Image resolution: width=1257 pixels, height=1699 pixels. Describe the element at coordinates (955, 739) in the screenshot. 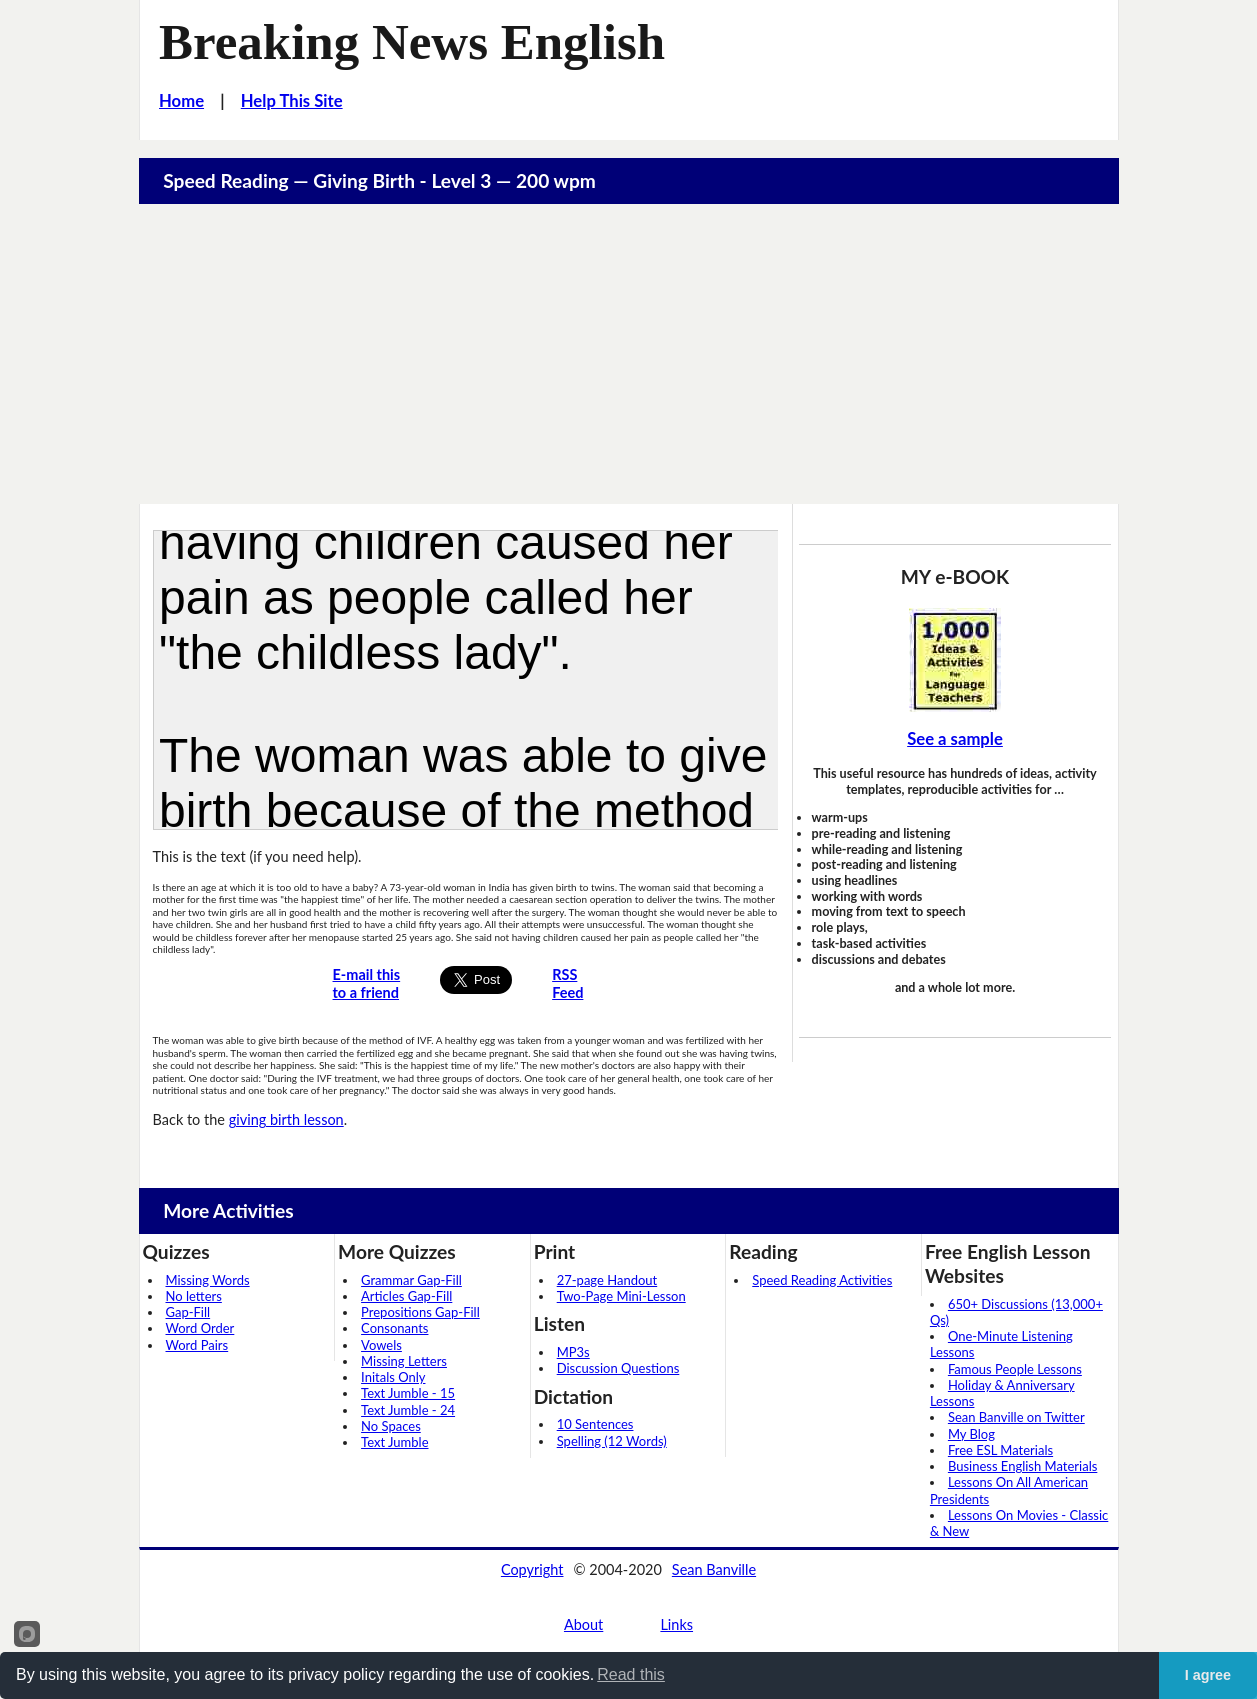

I see `See a sample` at that location.